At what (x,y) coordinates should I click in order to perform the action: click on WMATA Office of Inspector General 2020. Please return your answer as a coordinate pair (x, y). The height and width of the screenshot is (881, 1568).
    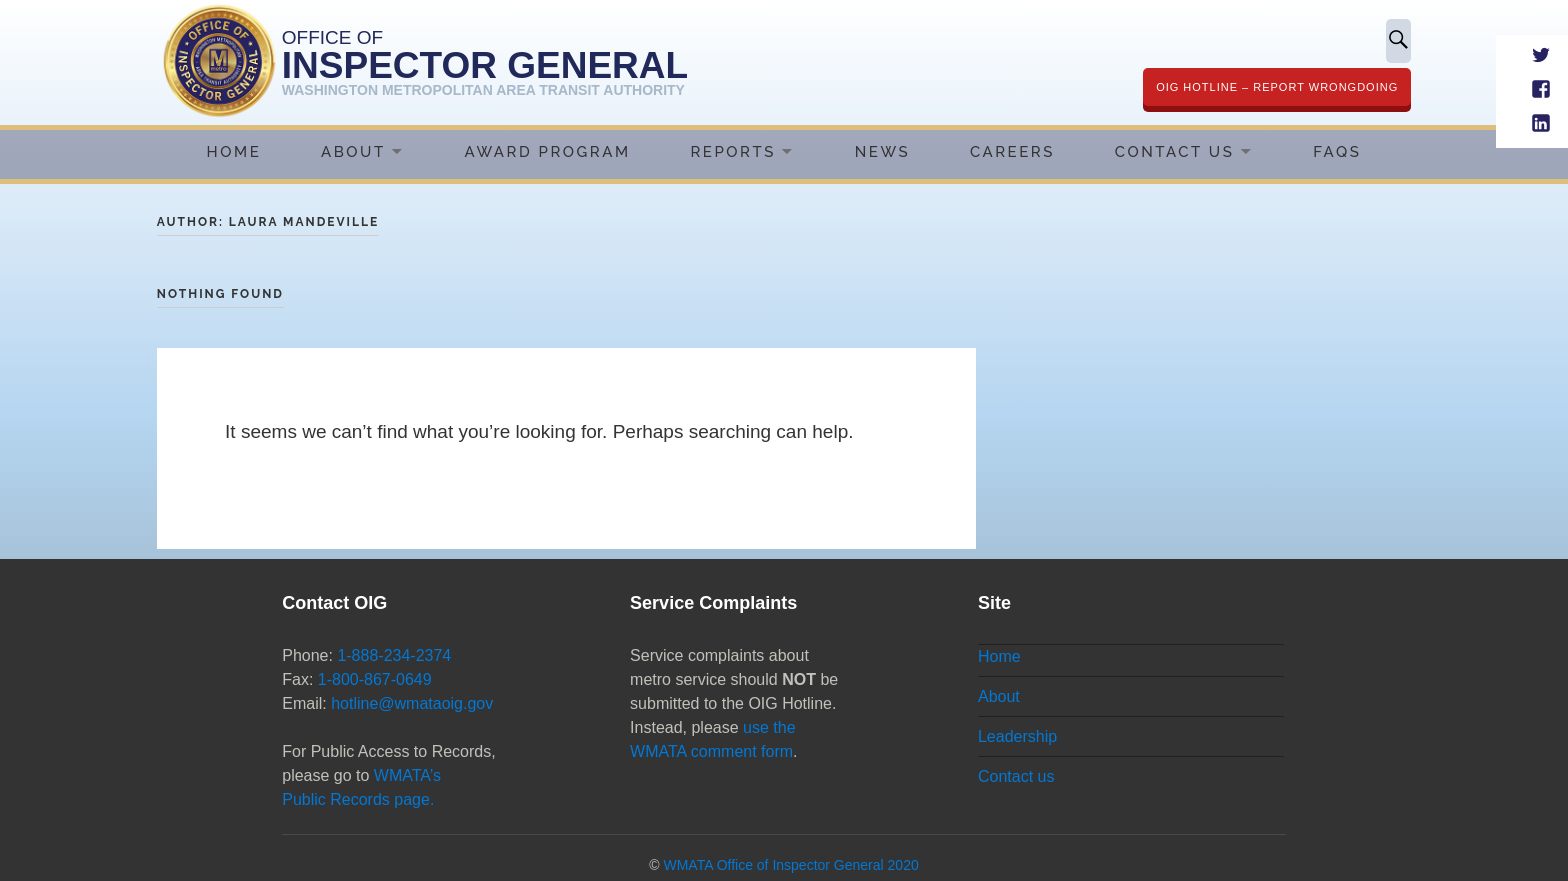
    Looking at the image, I should click on (790, 865).